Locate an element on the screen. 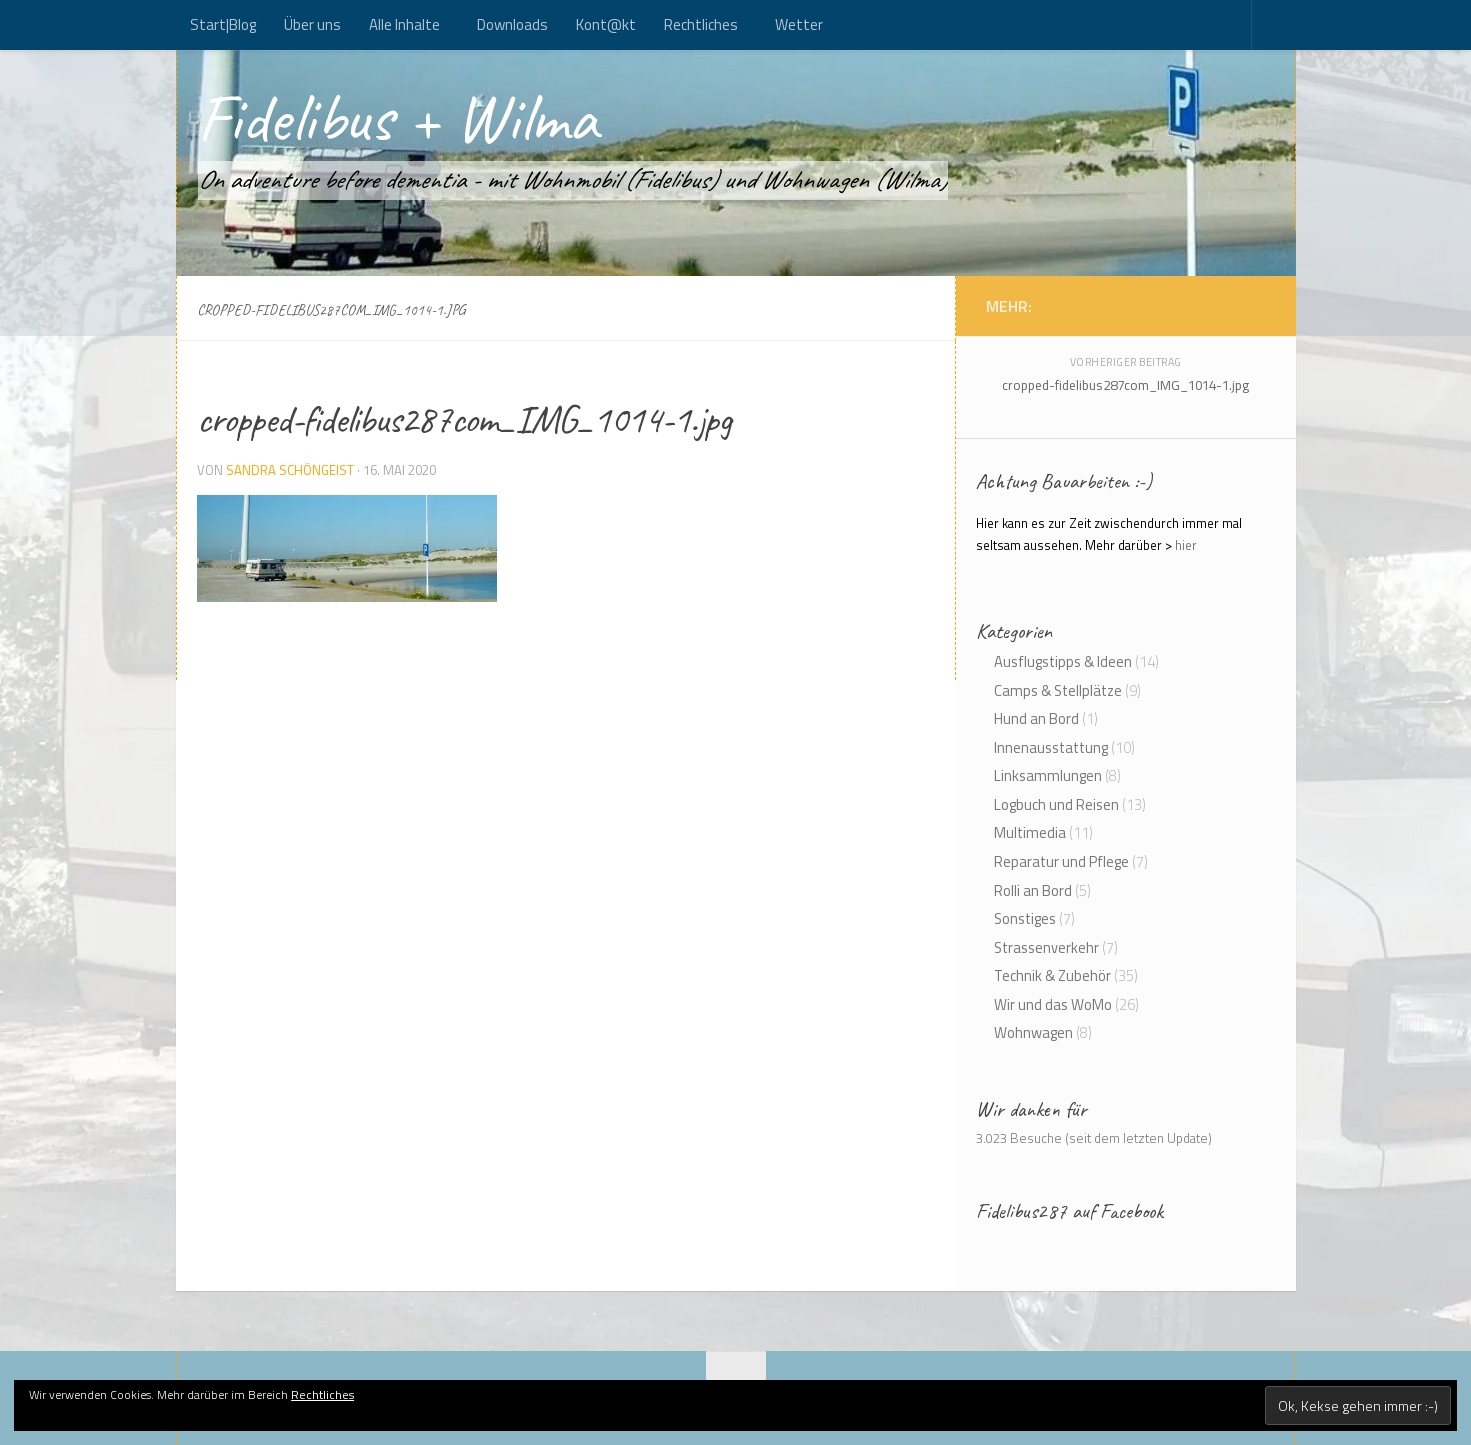  Sonstiges is located at coordinates (1025, 918).